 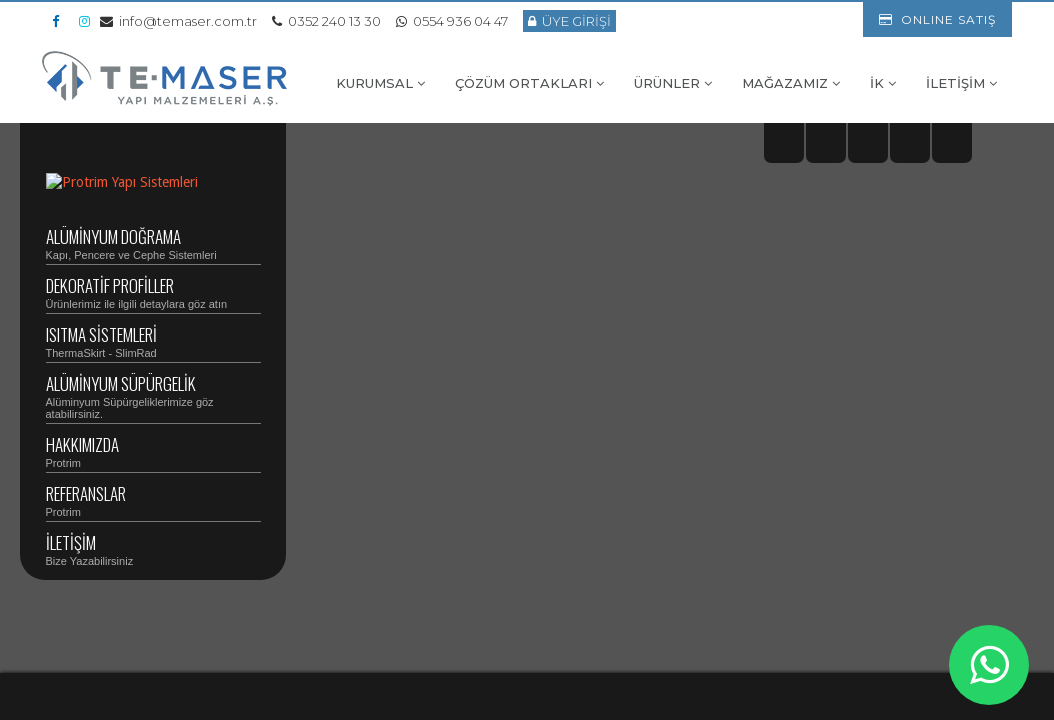 I want to click on MAĞAZAMIZ, so click(x=791, y=83).